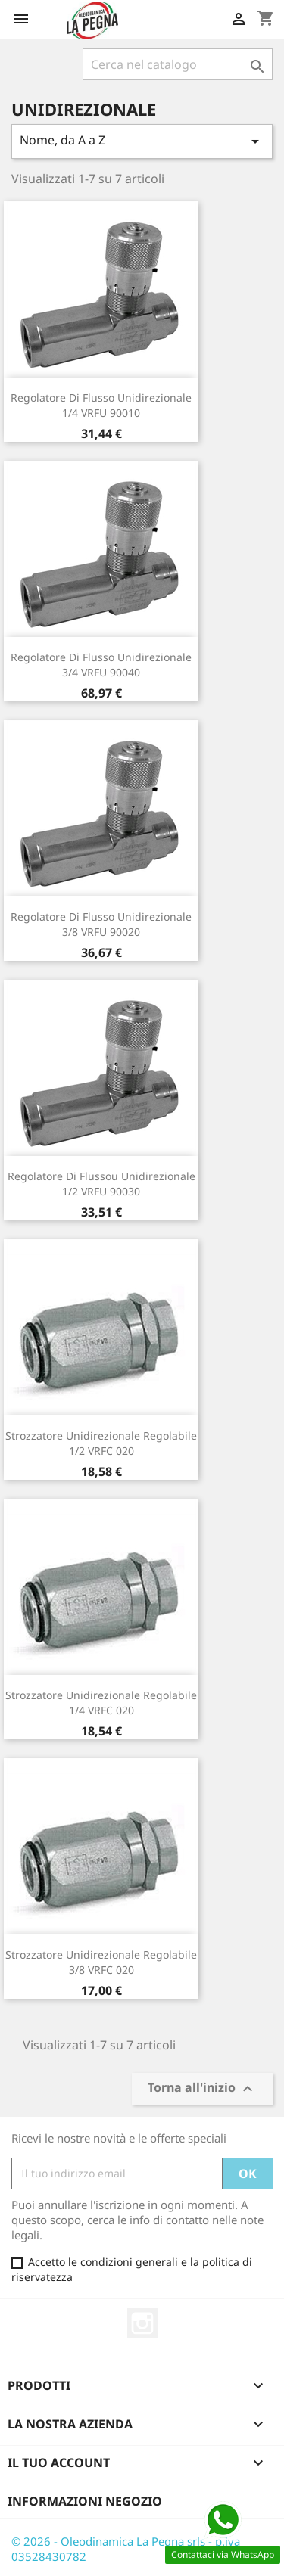 Image resolution: width=284 pixels, height=2576 pixels. I want to click on [Cerca], so click(178, 64).